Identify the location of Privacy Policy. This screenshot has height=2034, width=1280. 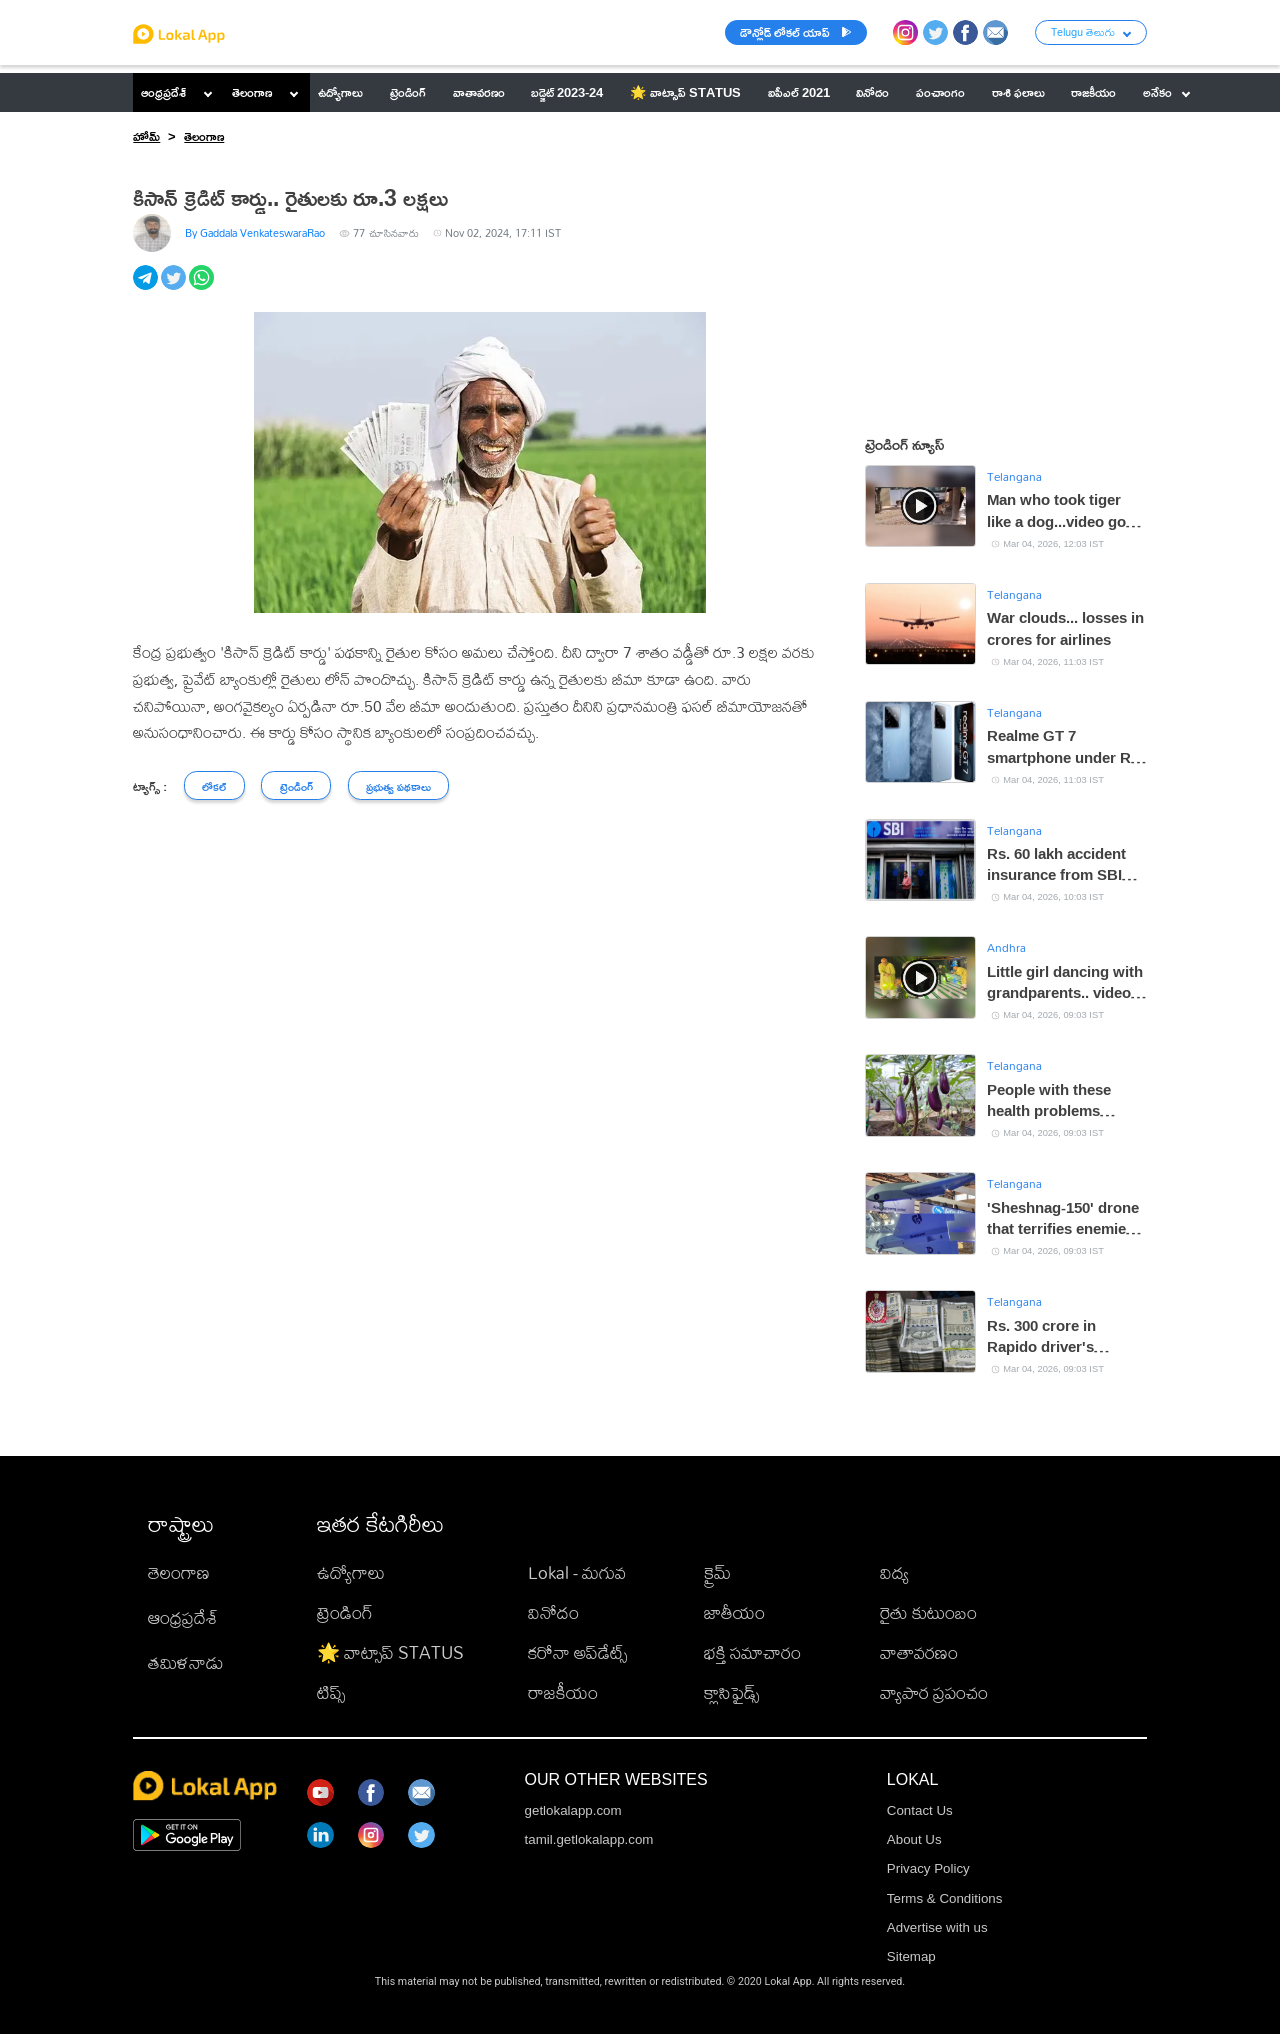
(928, 1868).